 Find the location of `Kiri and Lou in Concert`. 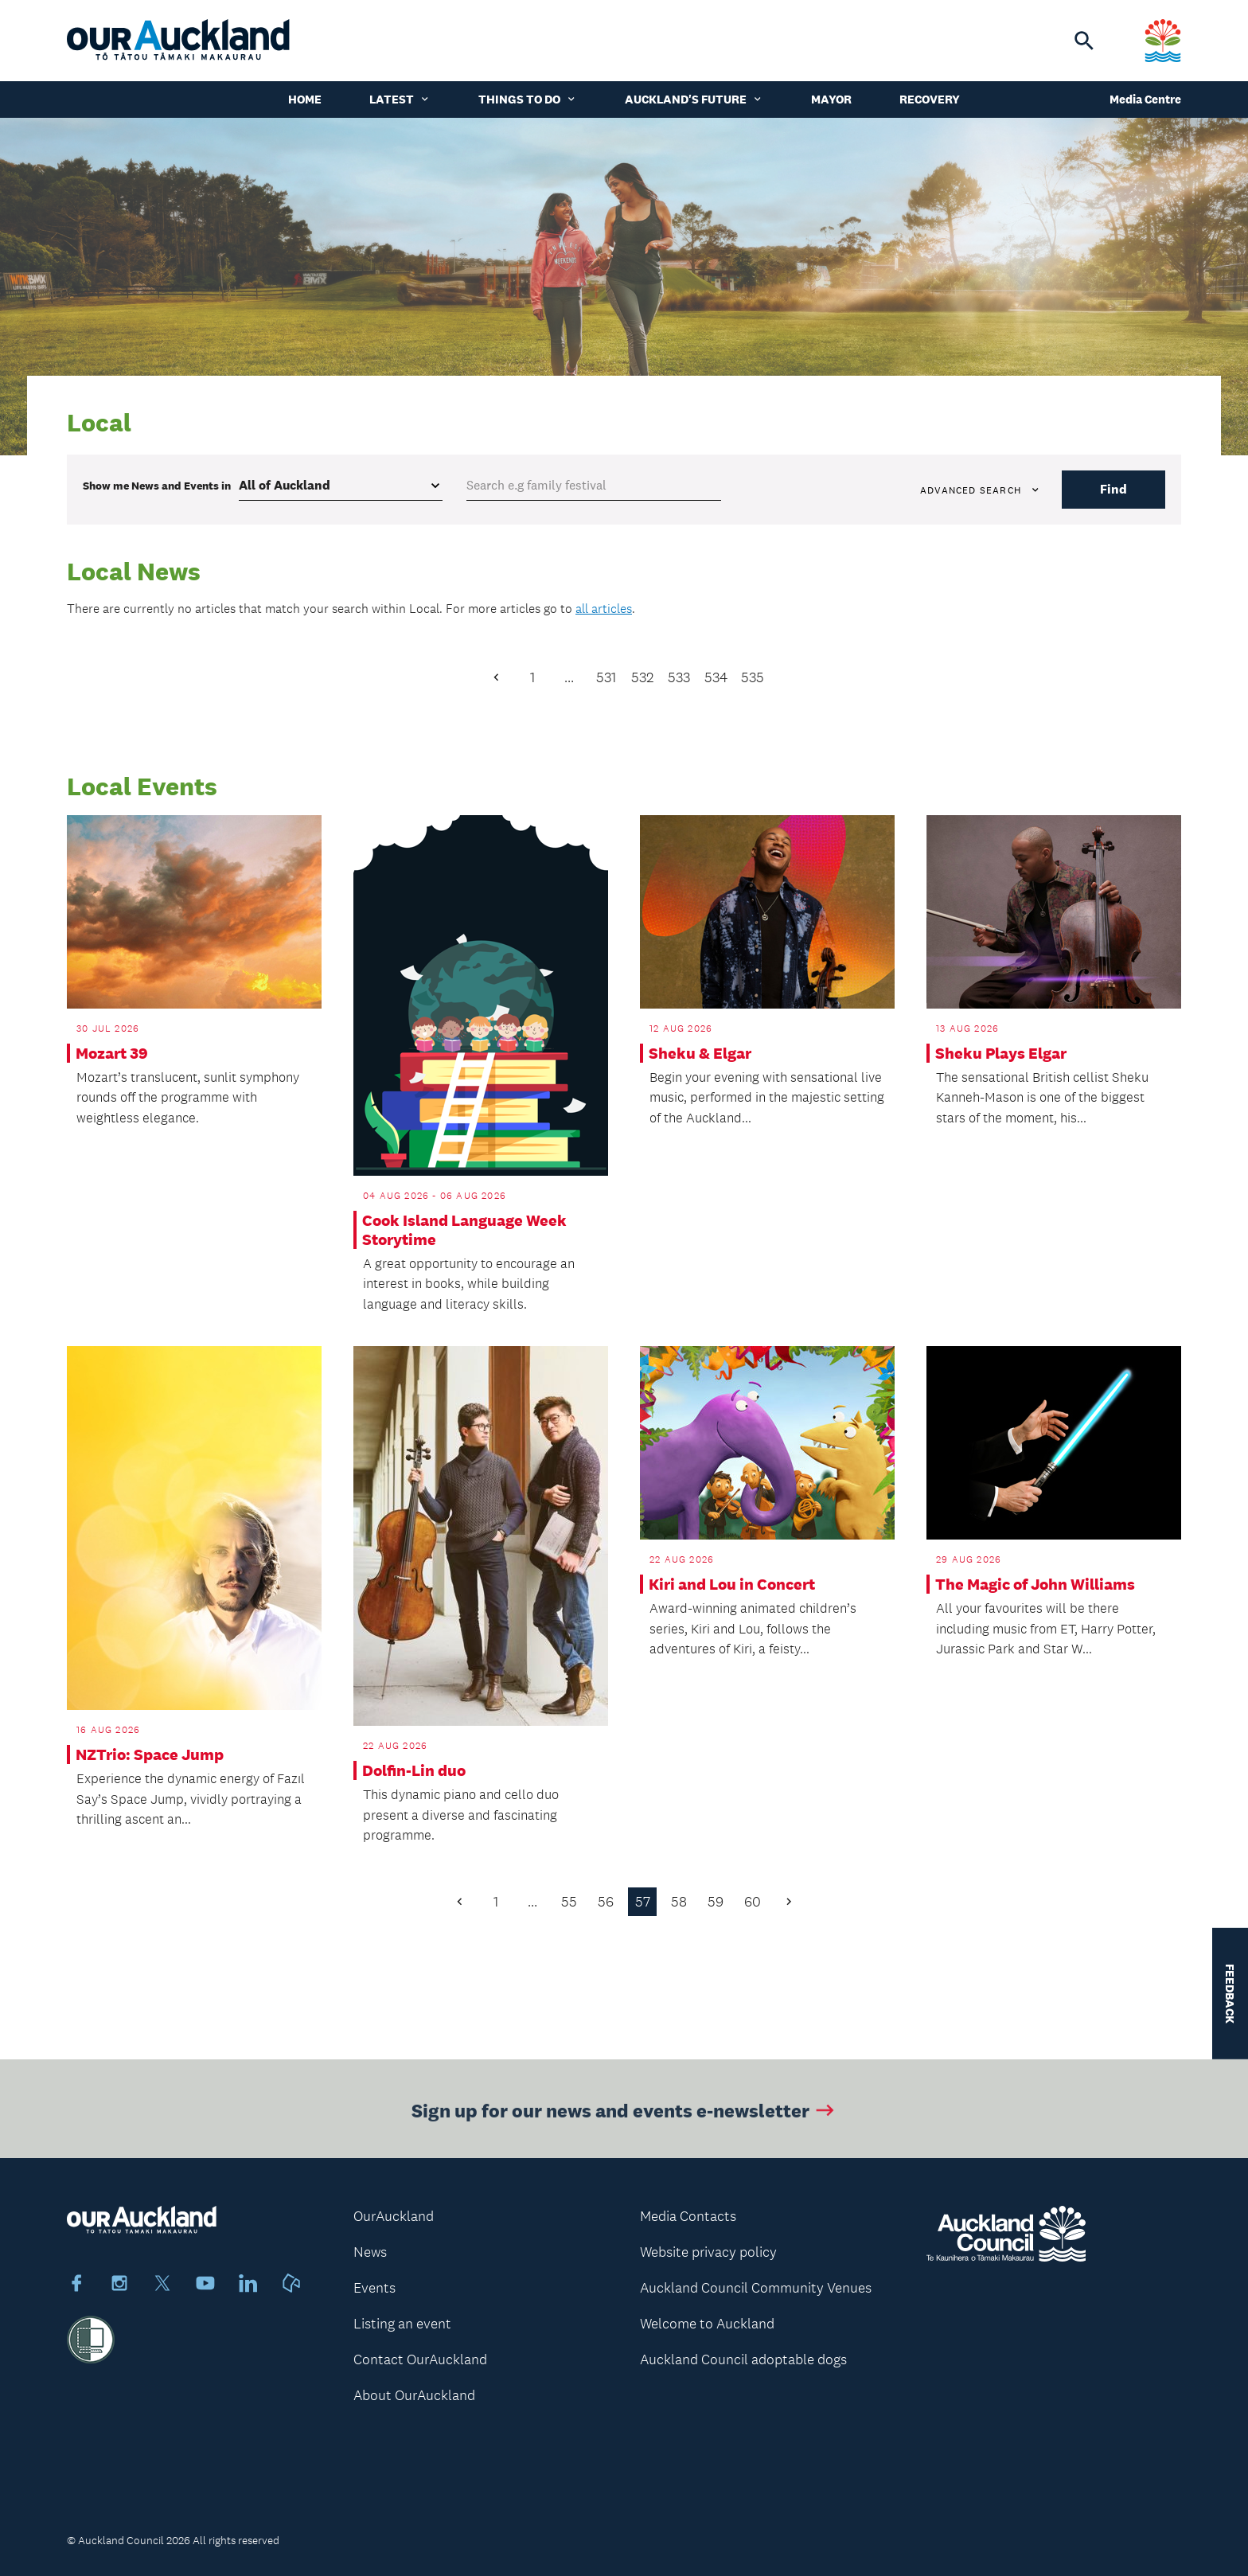

Kiri and Lou in Concert is located at coordinates (732, 1584).